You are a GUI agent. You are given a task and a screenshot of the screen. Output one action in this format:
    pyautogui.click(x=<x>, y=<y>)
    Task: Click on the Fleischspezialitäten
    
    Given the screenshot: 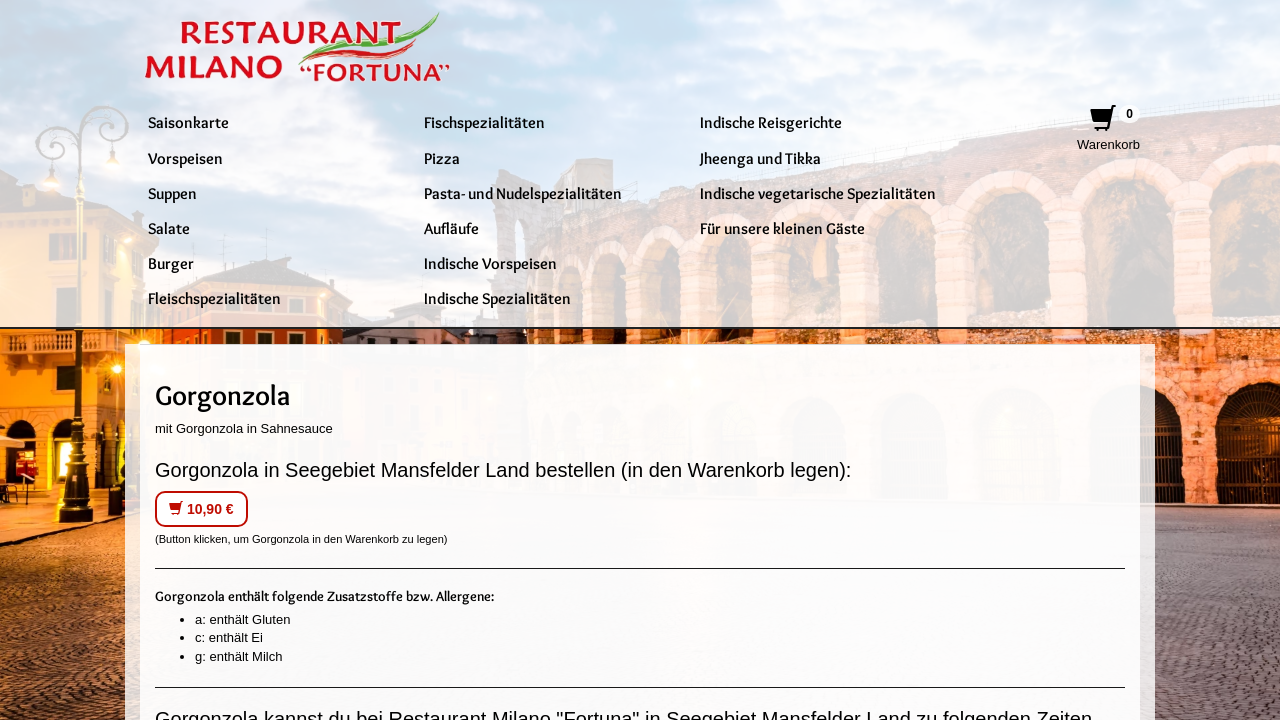 What is the action you would take?
    pyautogui.click(x=214, y=298)
    